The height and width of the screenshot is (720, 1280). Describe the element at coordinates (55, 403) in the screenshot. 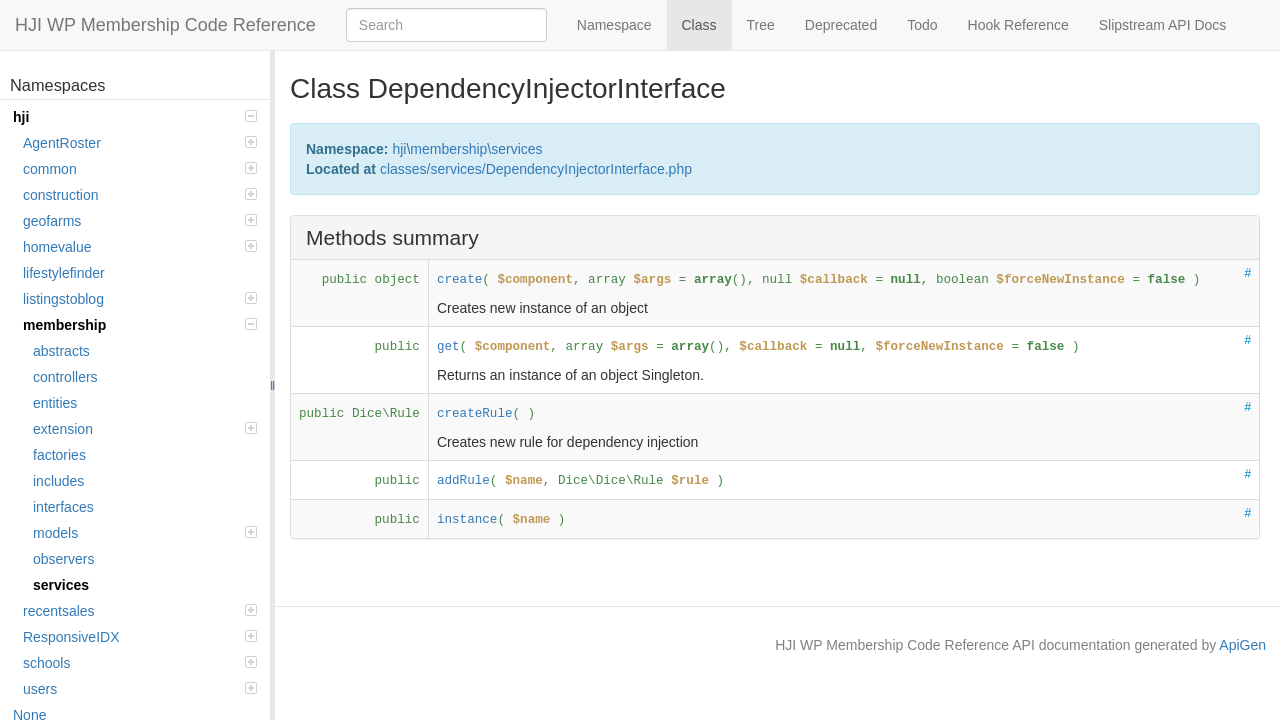

I see `entities` at that location.